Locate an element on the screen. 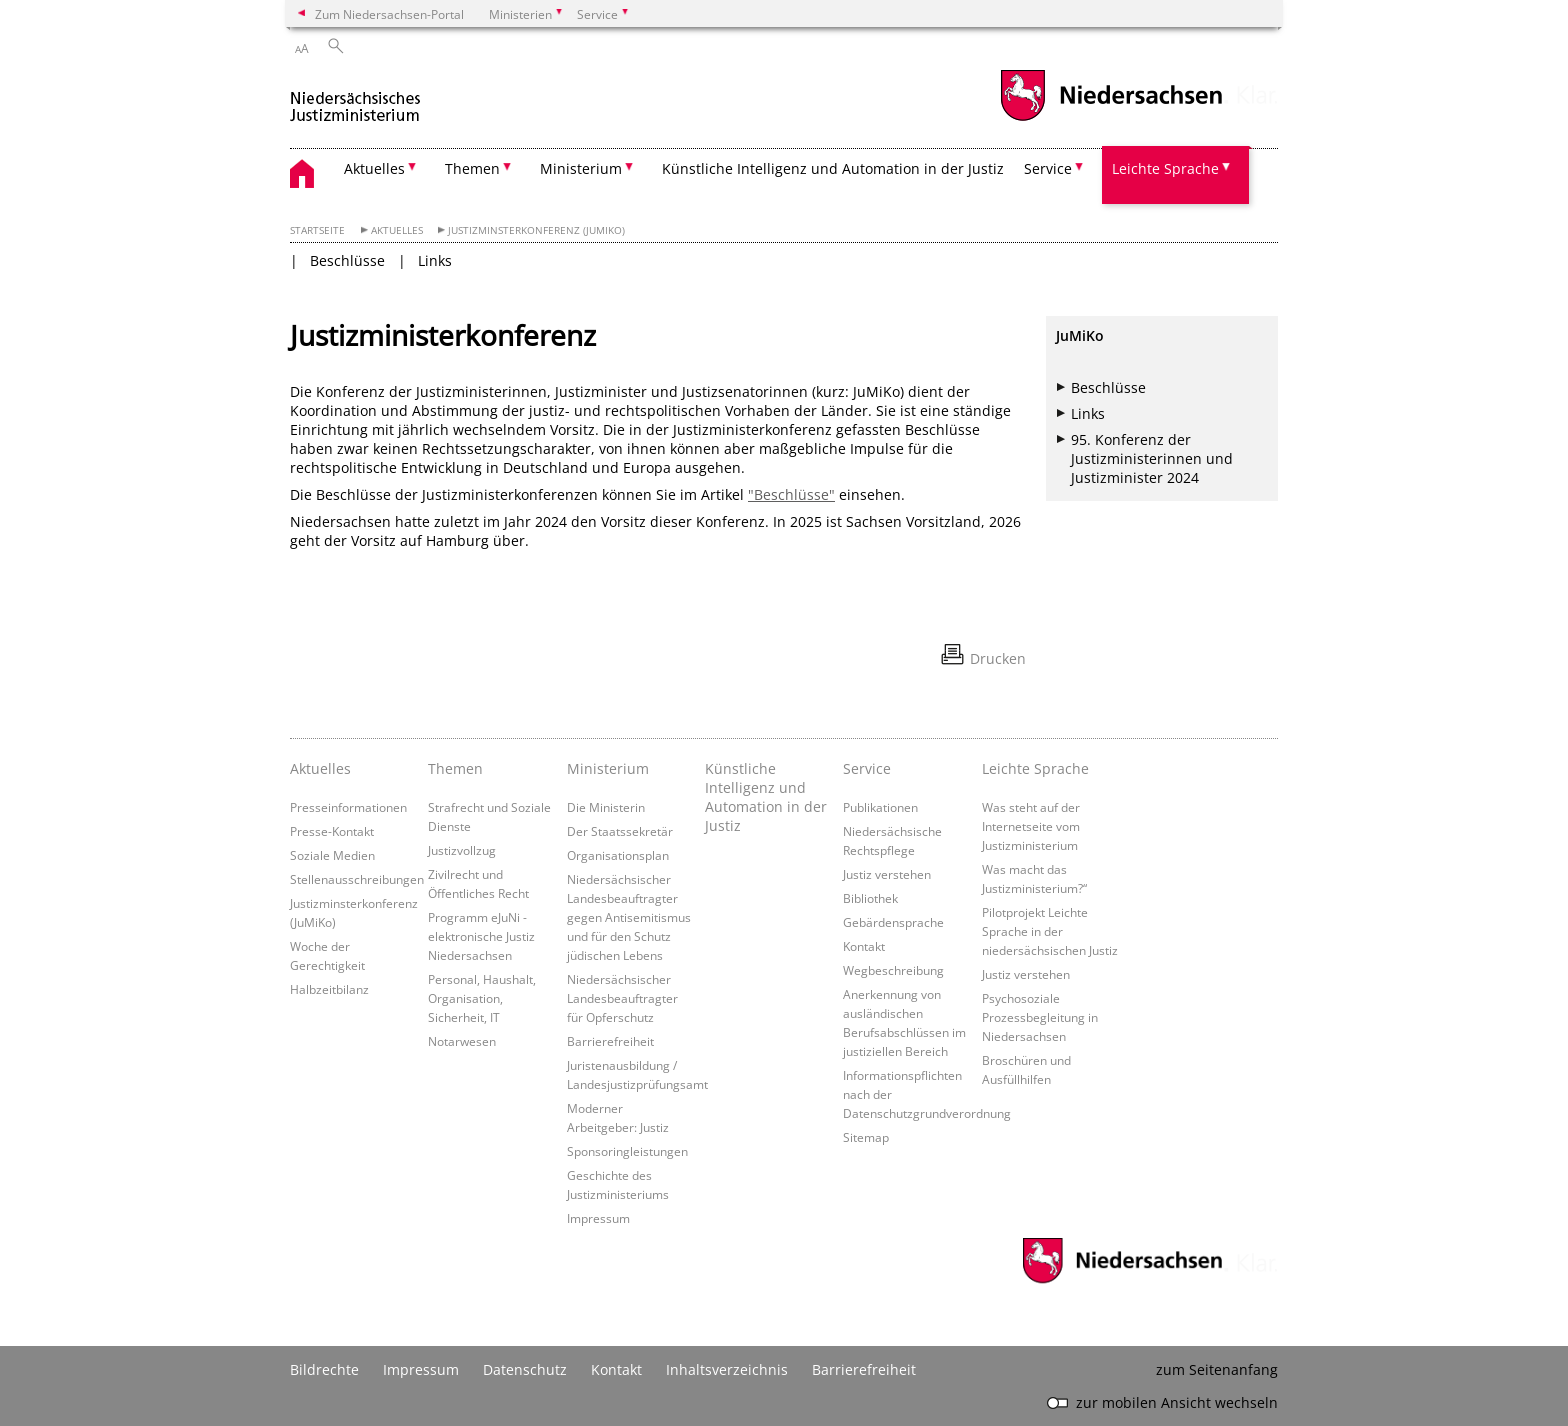 The height and width of the screenshot is (1426, 1568). Barrierefreiheit is located at coordinates (610, 1041).